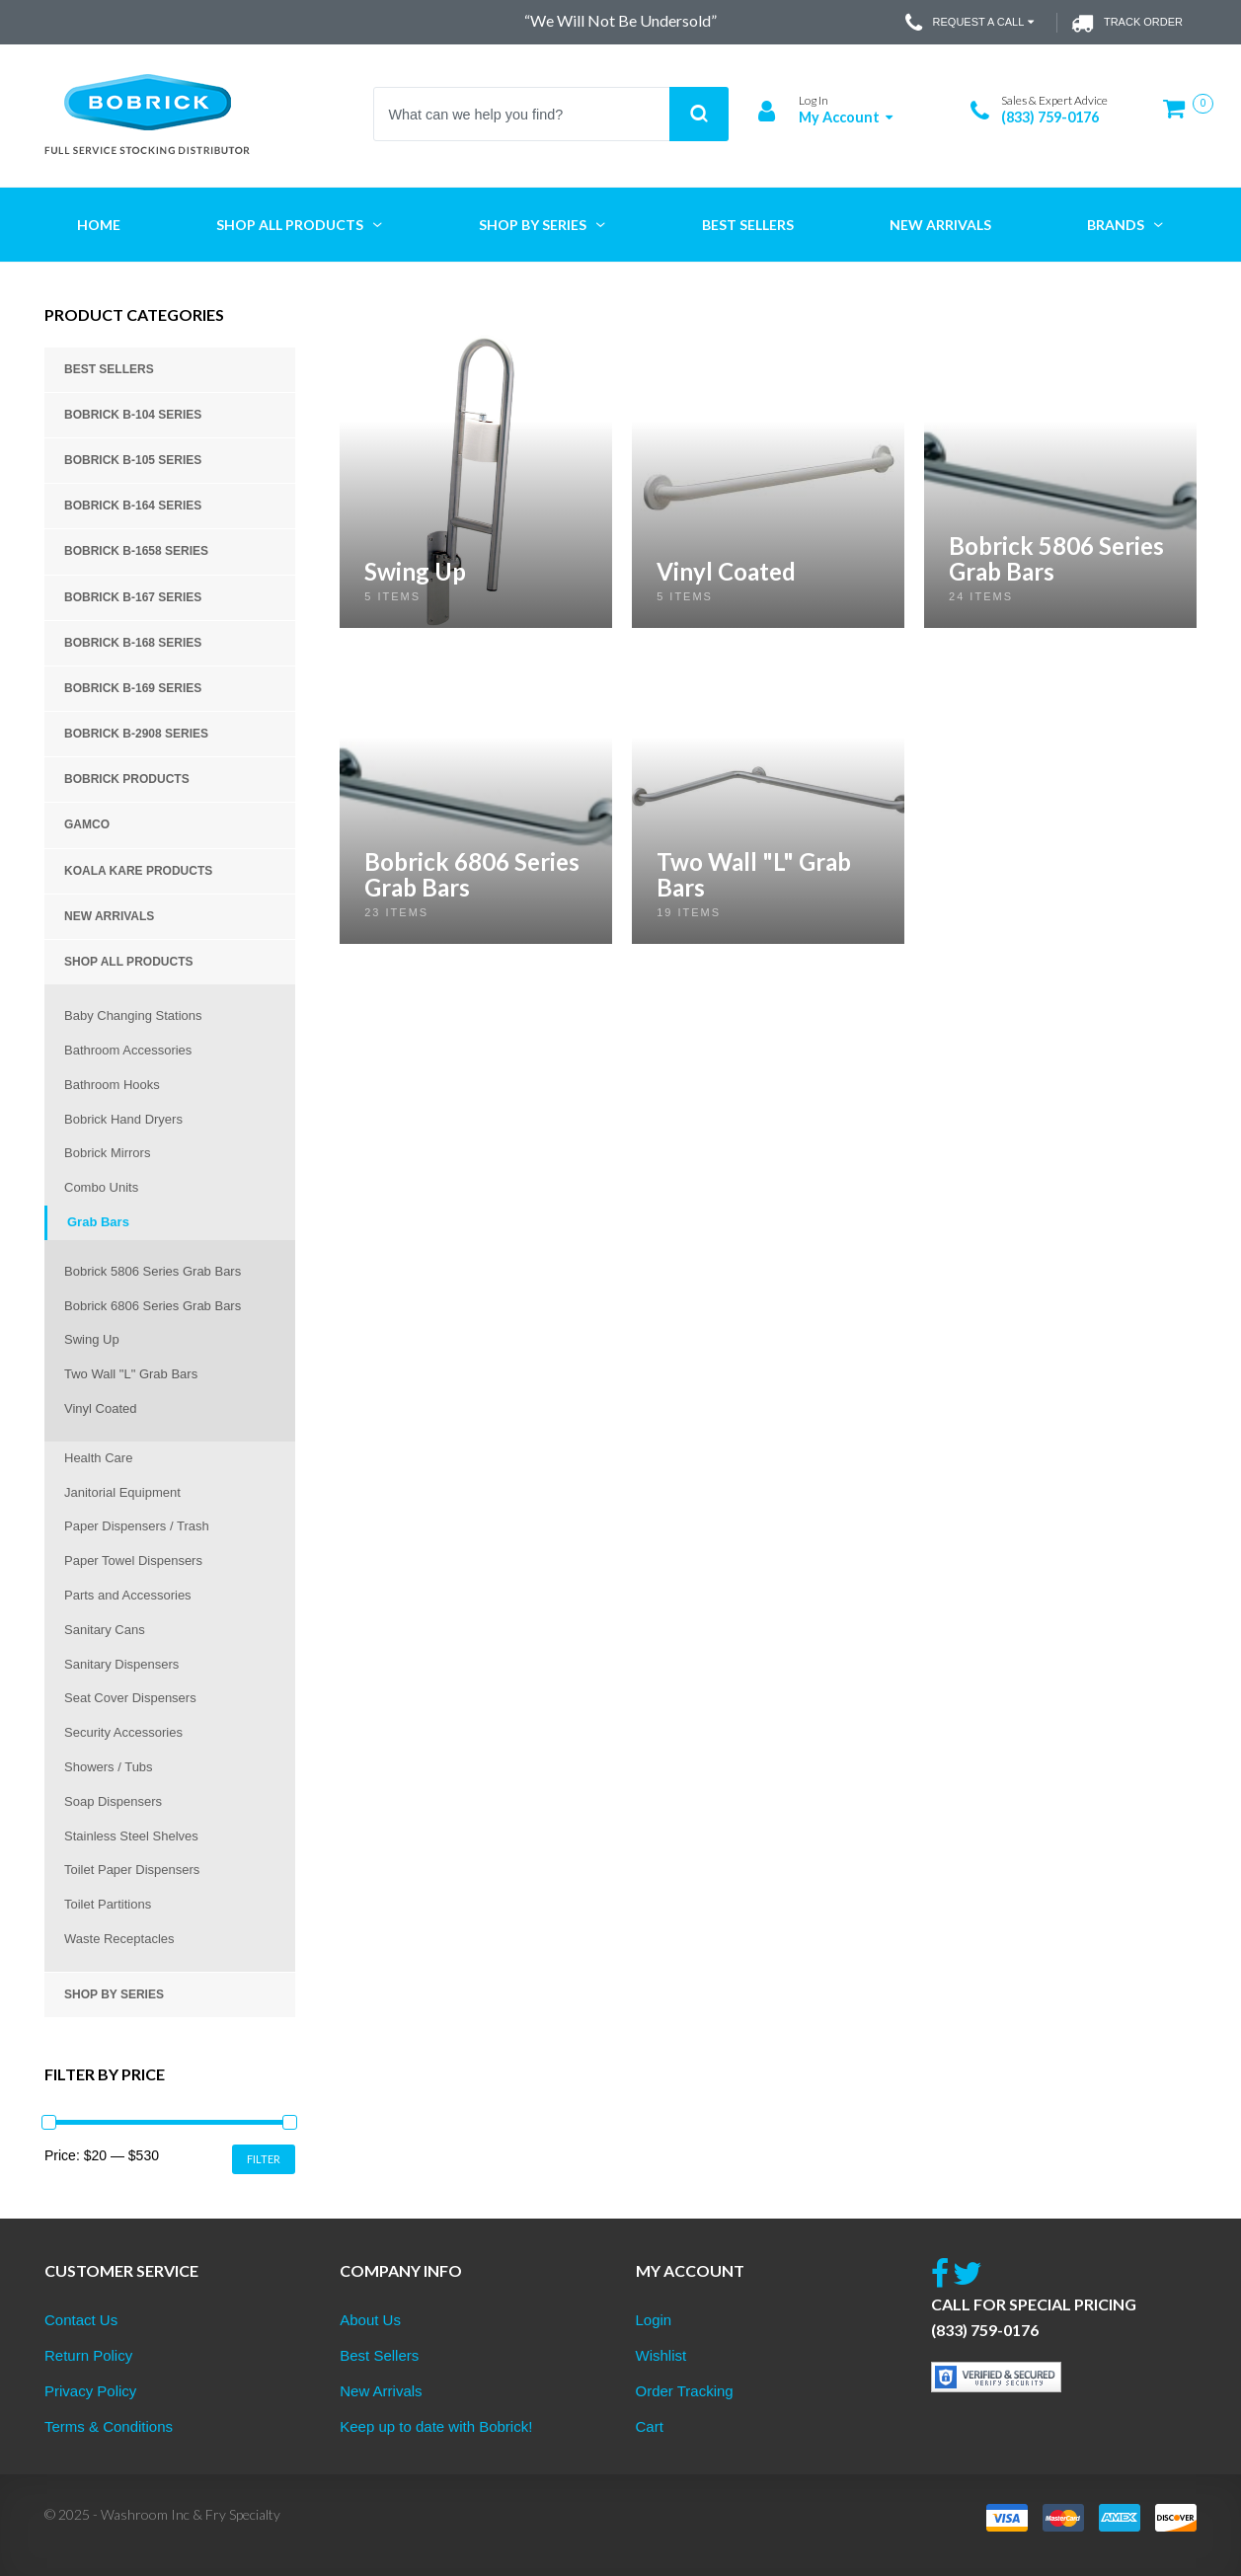  Describe the element at coordinates (128, 1050) in the screenshot. I see `Bathroom Accessories` at that location.